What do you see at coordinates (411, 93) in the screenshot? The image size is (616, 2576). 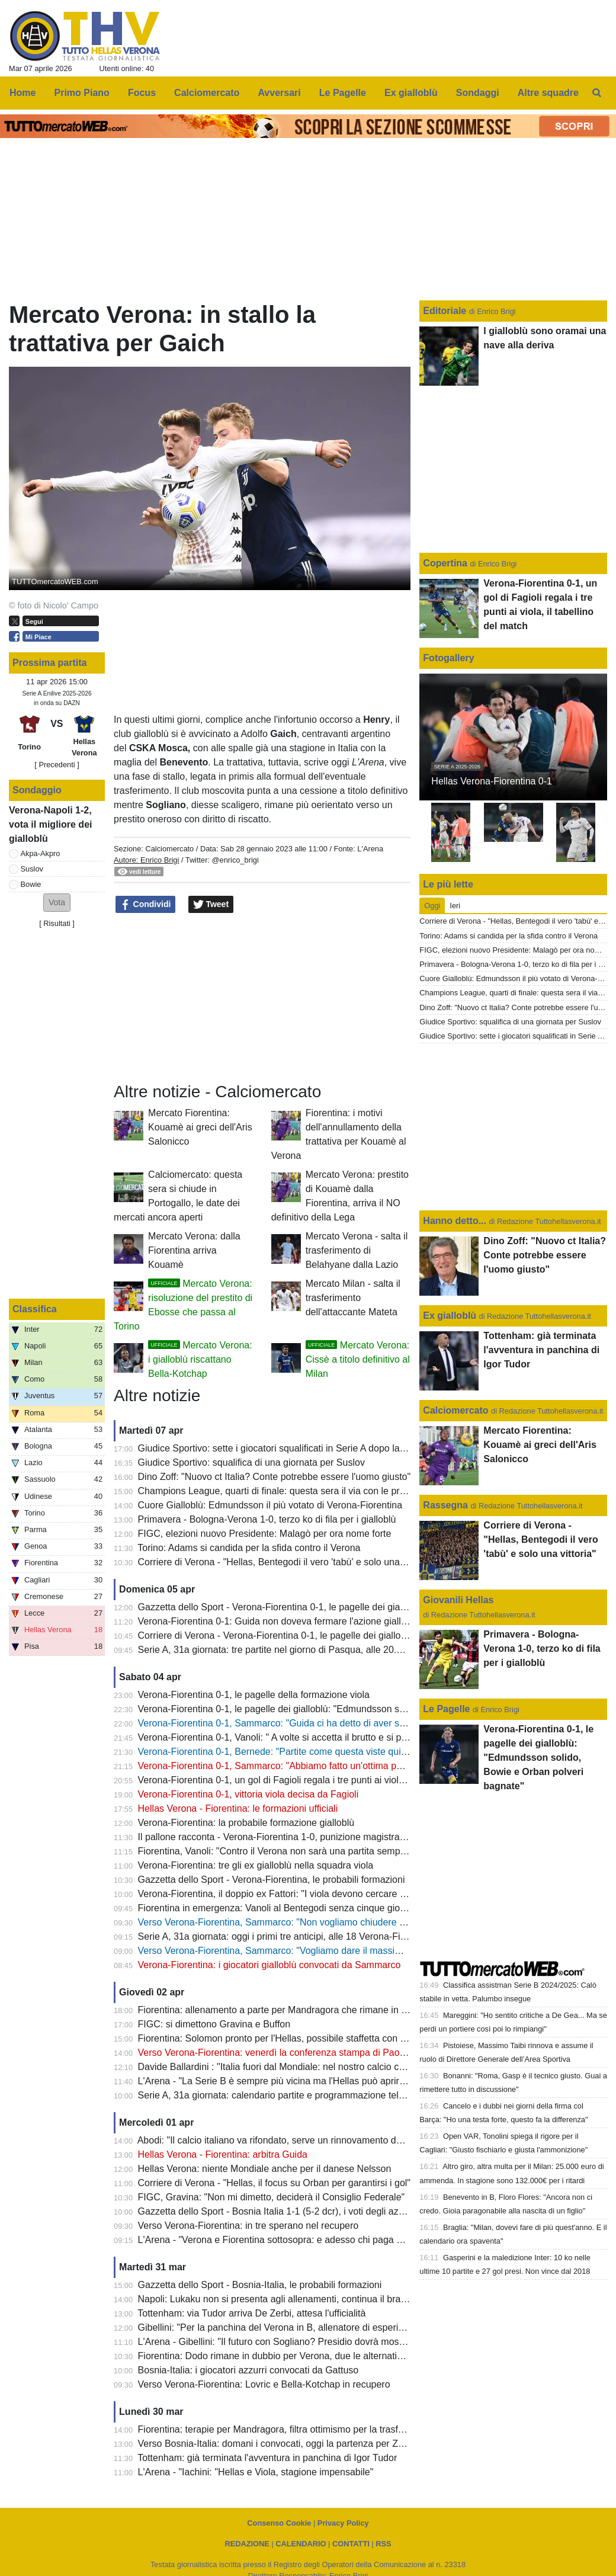 I see `Ex gialloblù [menuitem]` at bounding box center [411, 93].